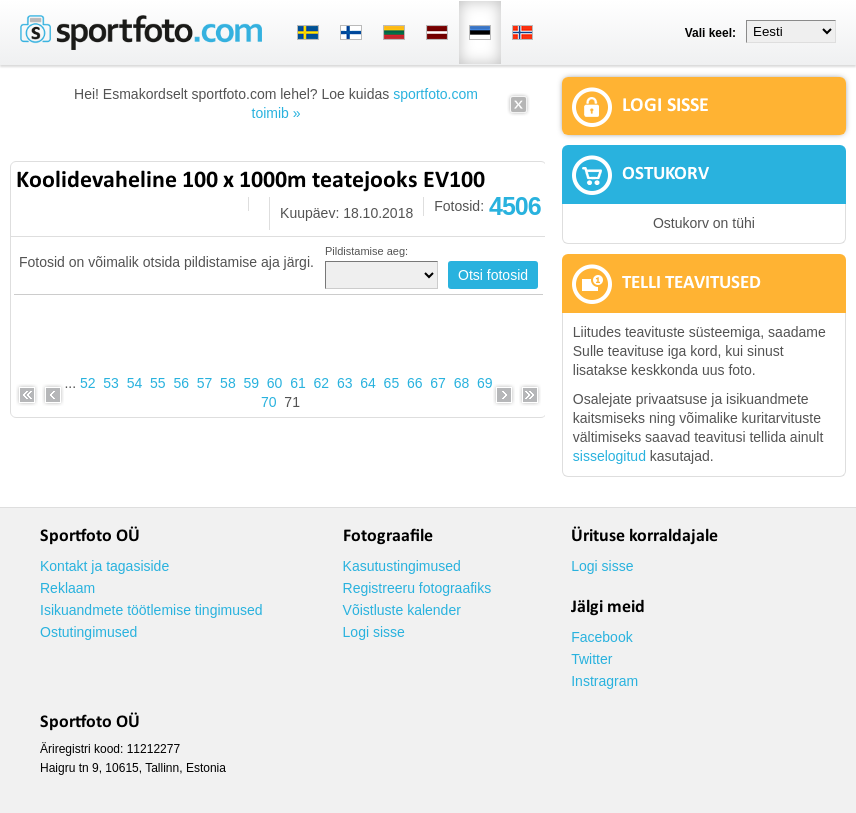  What do you see at coordinates (181, 383) in the screenshot?
I see `56` at bounding box center [181, 383].